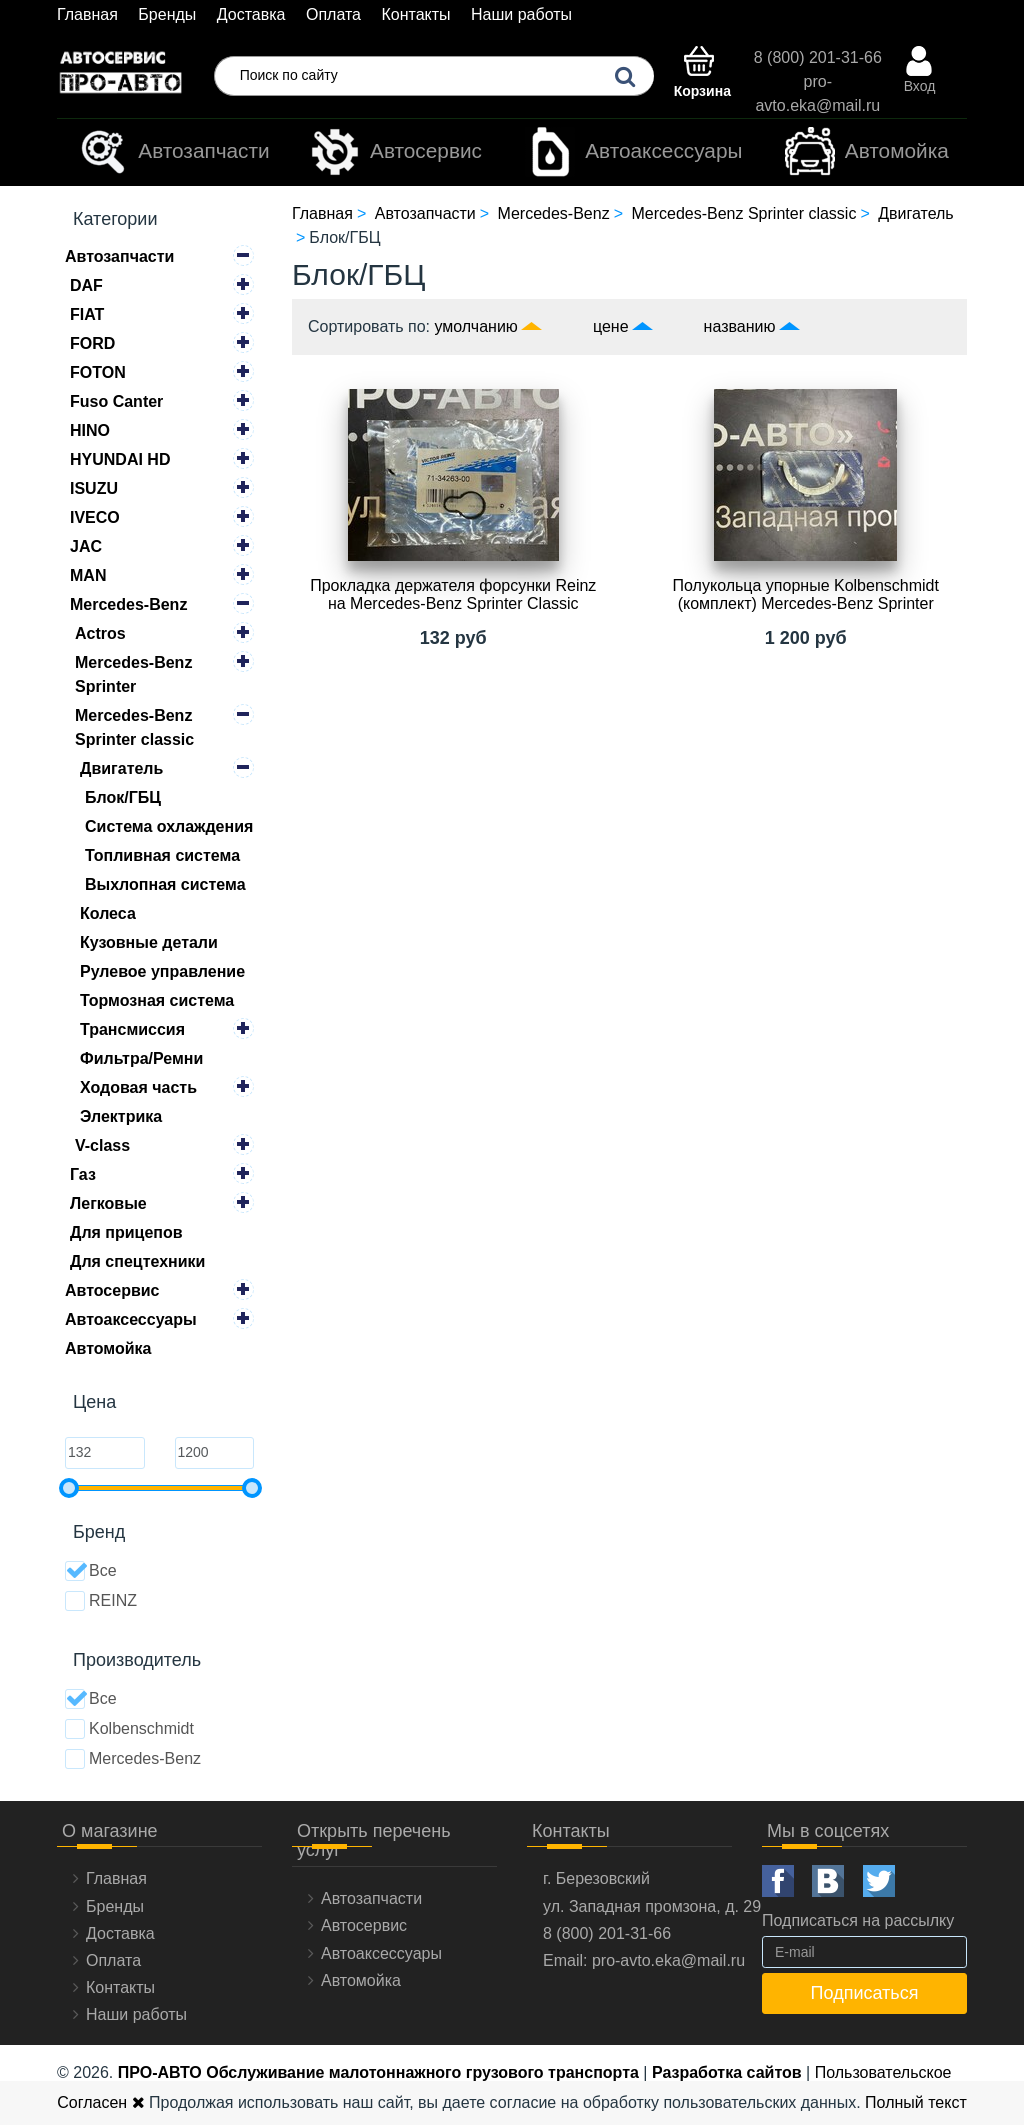 The image size is (1024, 2125). What do you see at coordinates (100, 633) in the screenshot?
I see `Actros` at bounding box center [100, 633].